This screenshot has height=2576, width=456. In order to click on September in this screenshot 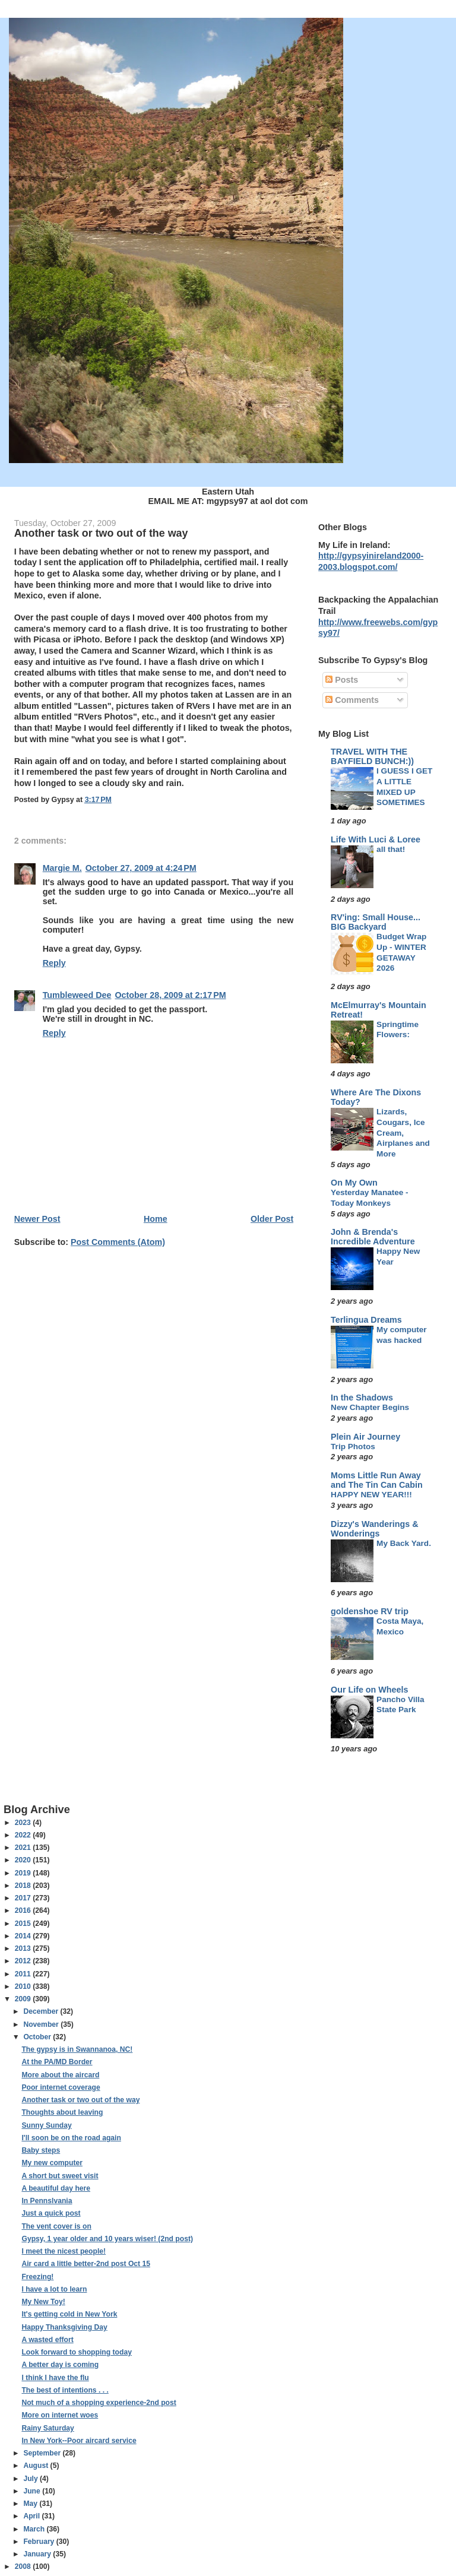, I will do `click(42, 2453)`.